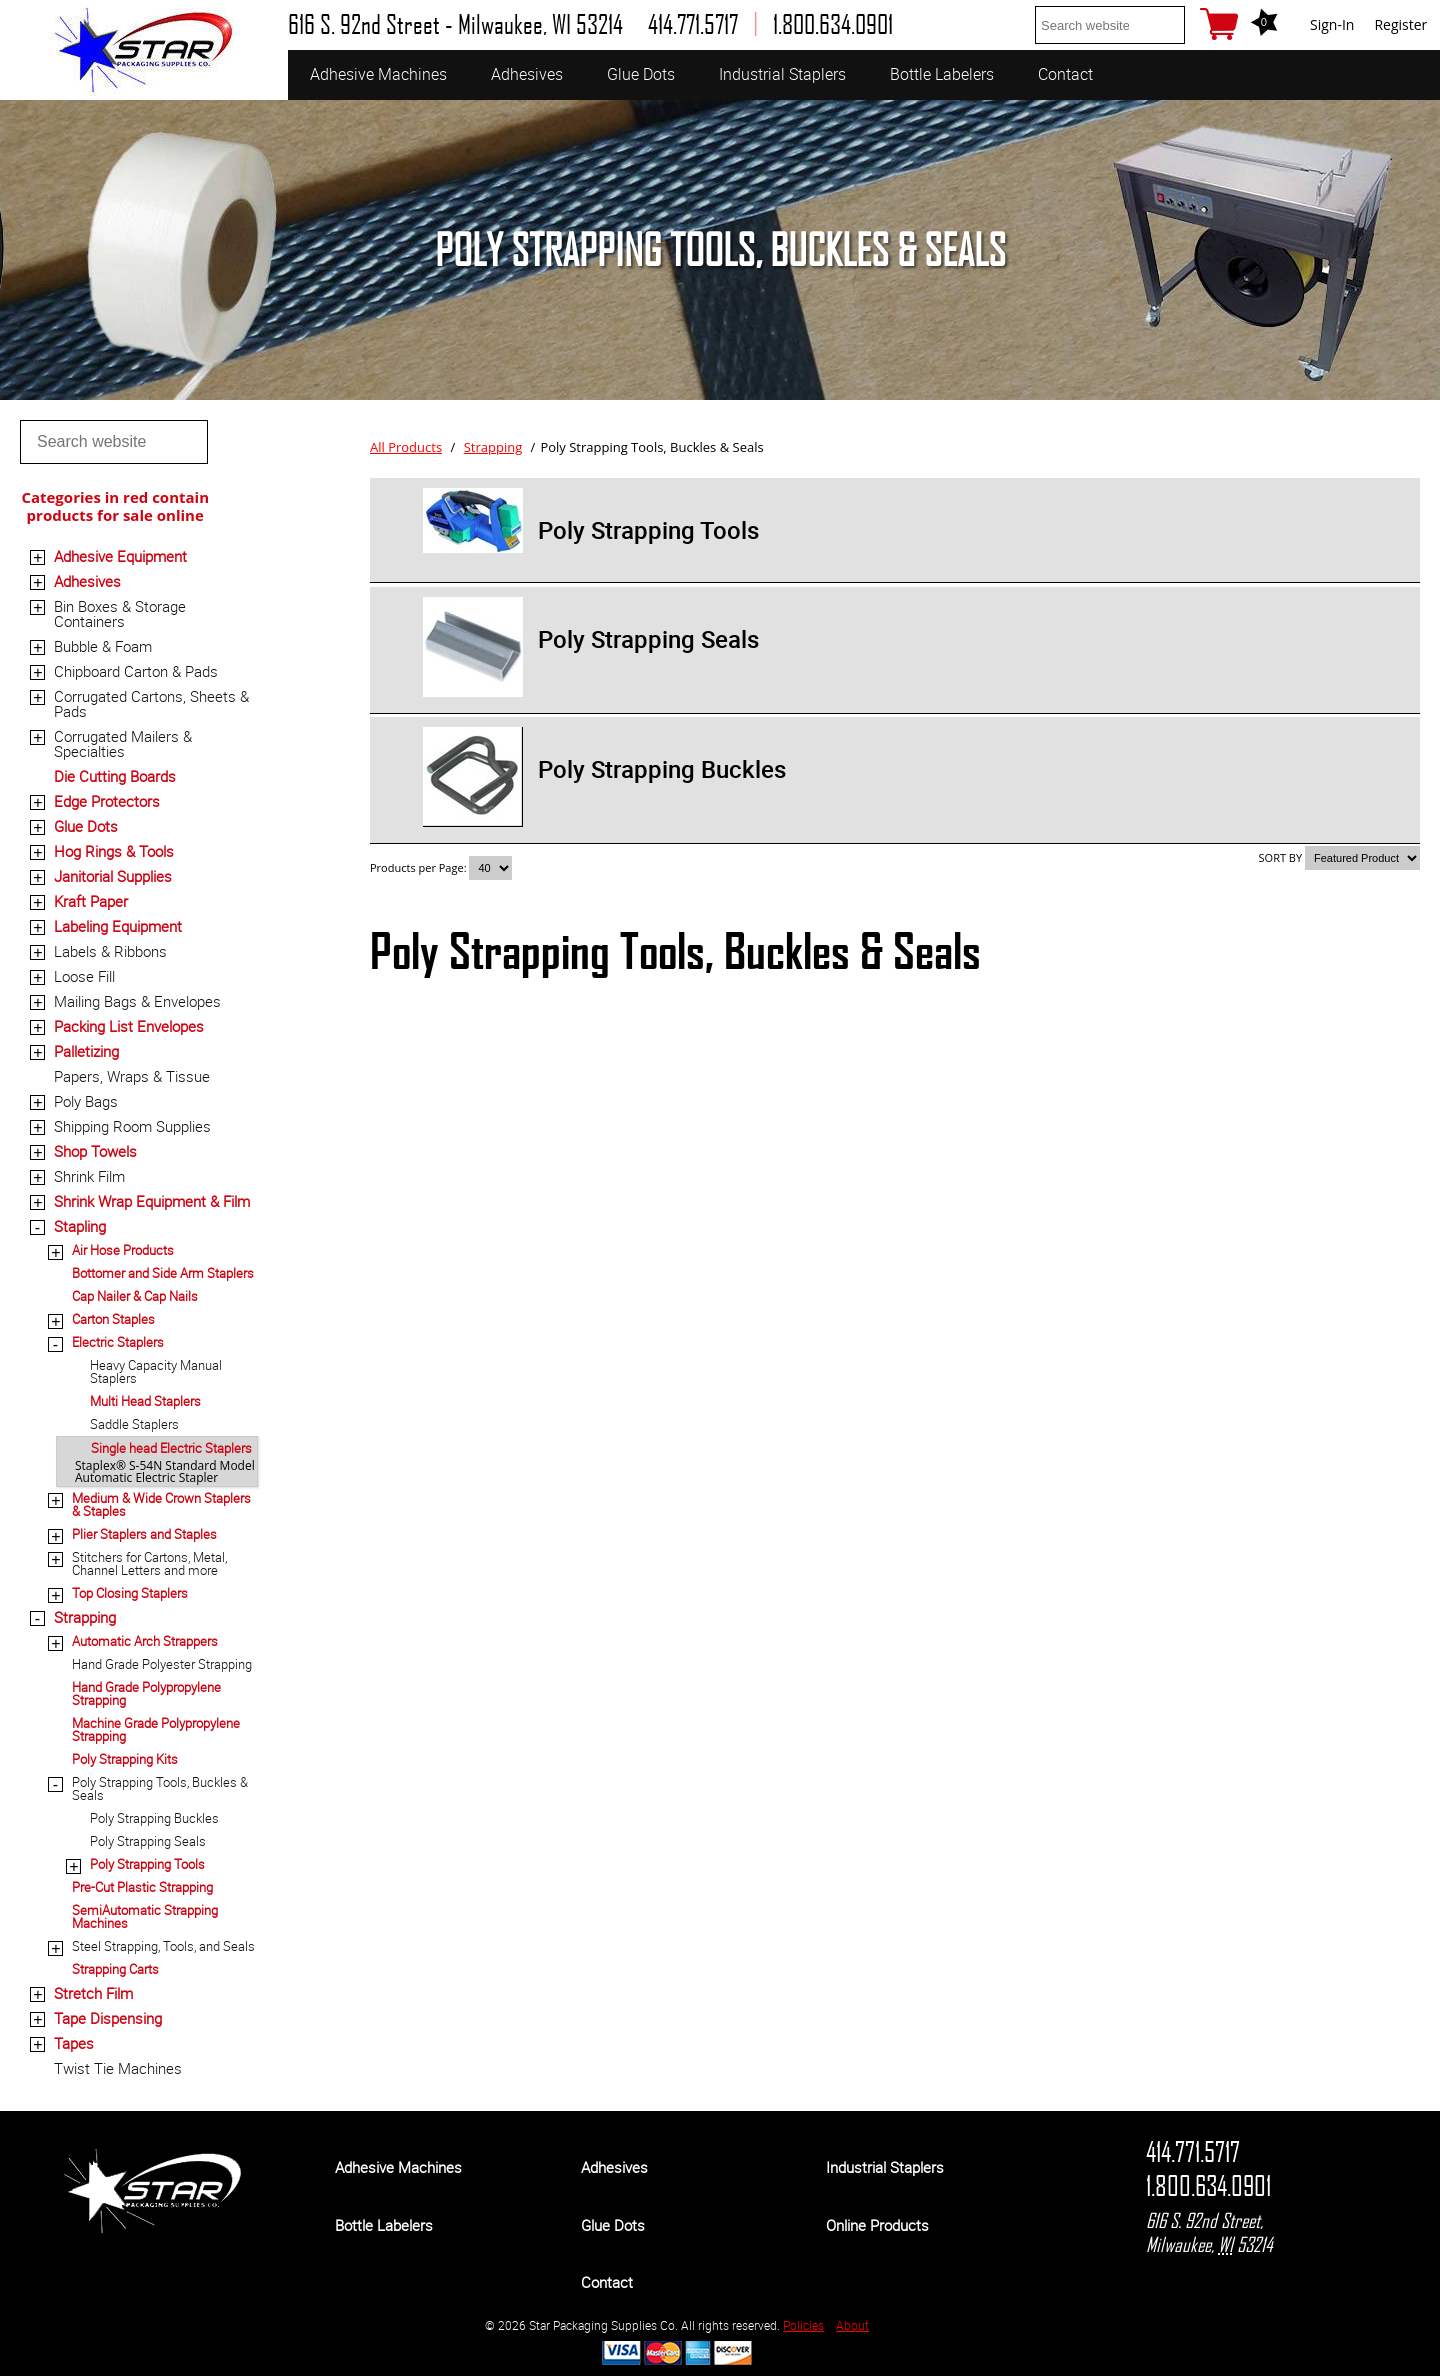 The image size is (1440, 2376). Describe the element at coordinates (93, 1993) in the screenshot. I see `Stretch Film` at that location.